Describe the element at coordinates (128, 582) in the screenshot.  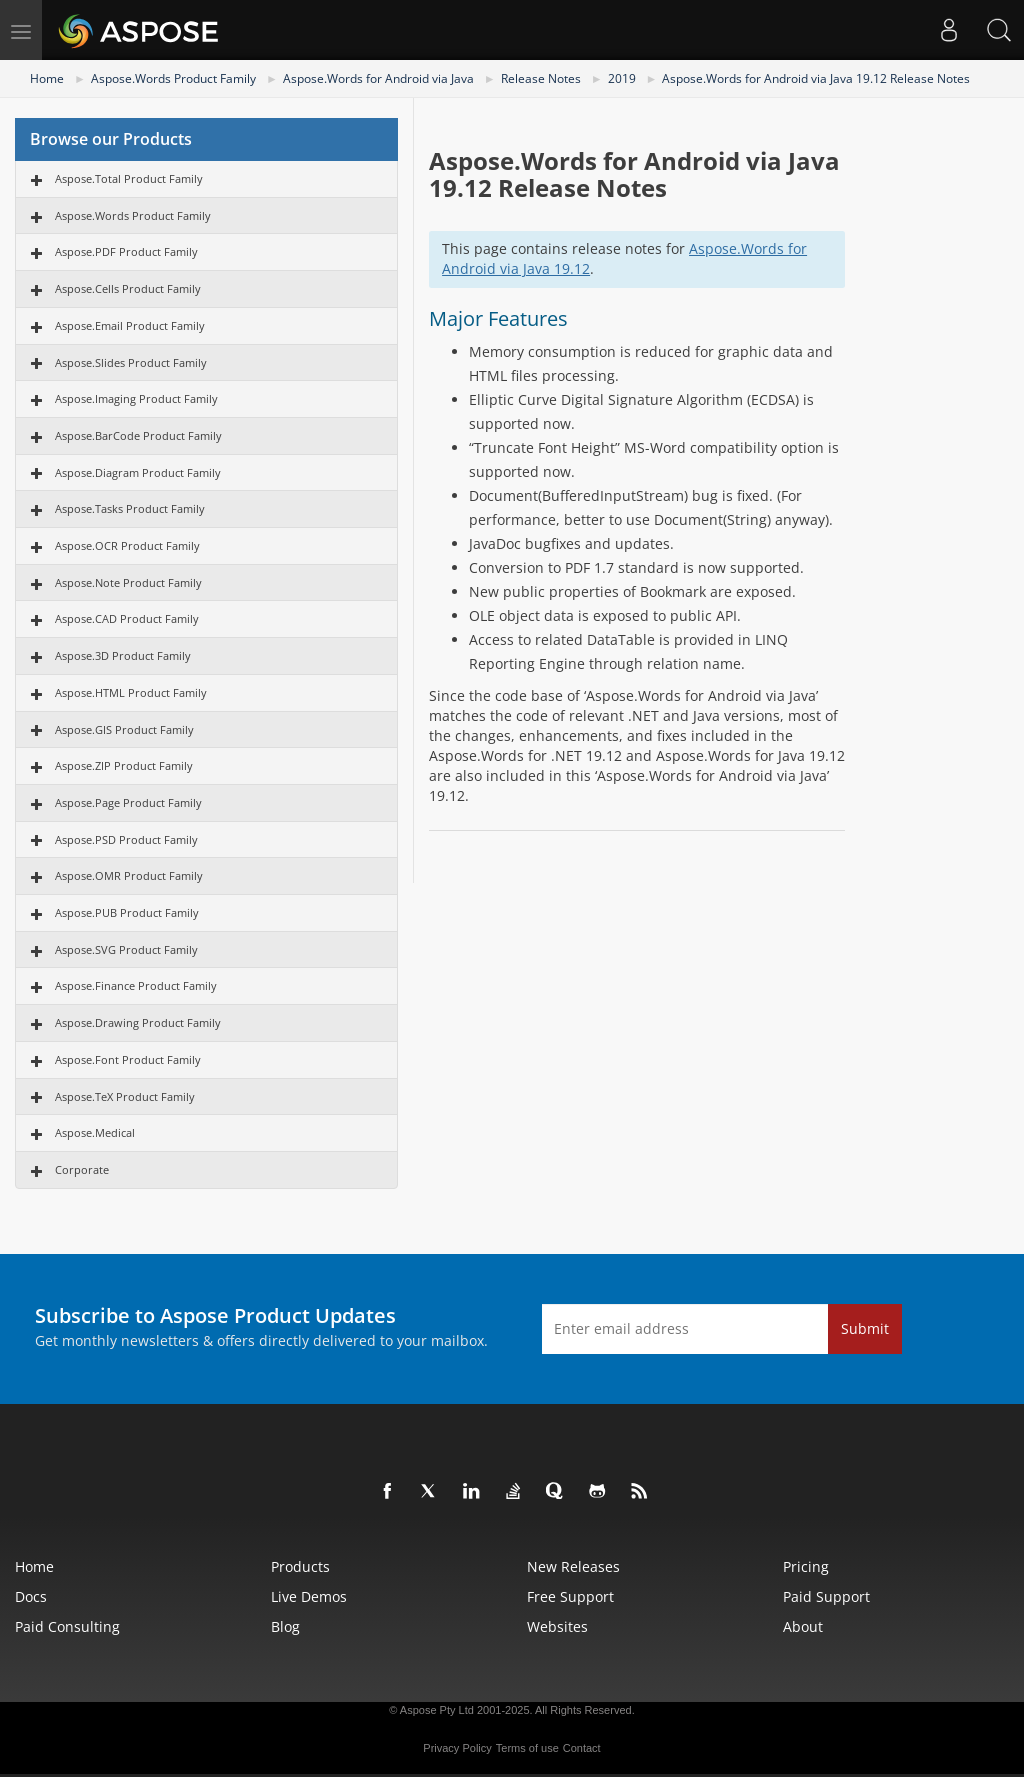
I see `Aspose.Note Product Family` at that location.